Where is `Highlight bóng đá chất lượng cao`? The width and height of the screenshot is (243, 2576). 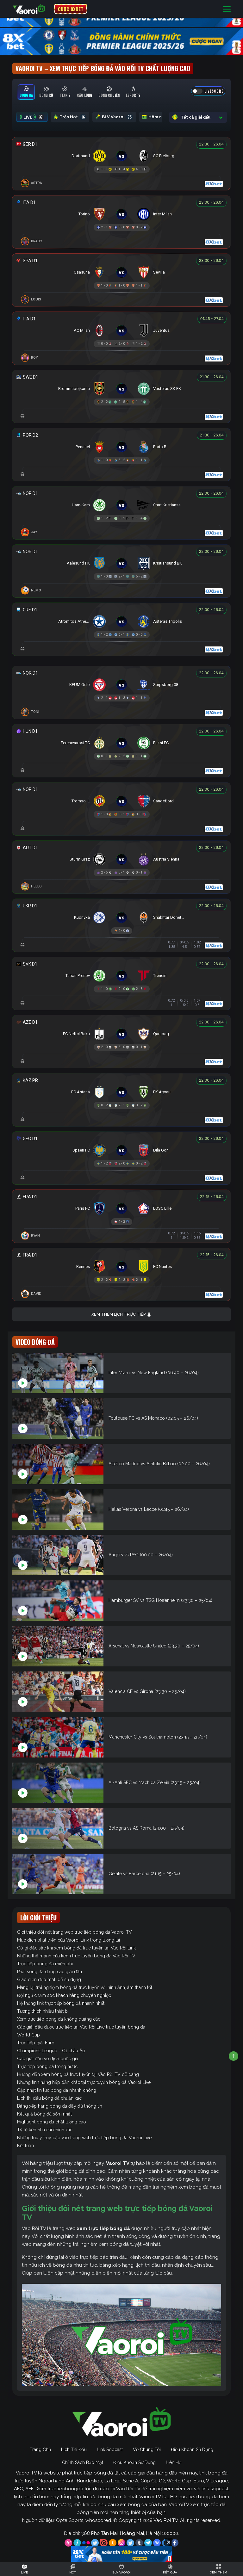 Highlight bóng đá chất lượng cao is located at coordinates (51, 2121).